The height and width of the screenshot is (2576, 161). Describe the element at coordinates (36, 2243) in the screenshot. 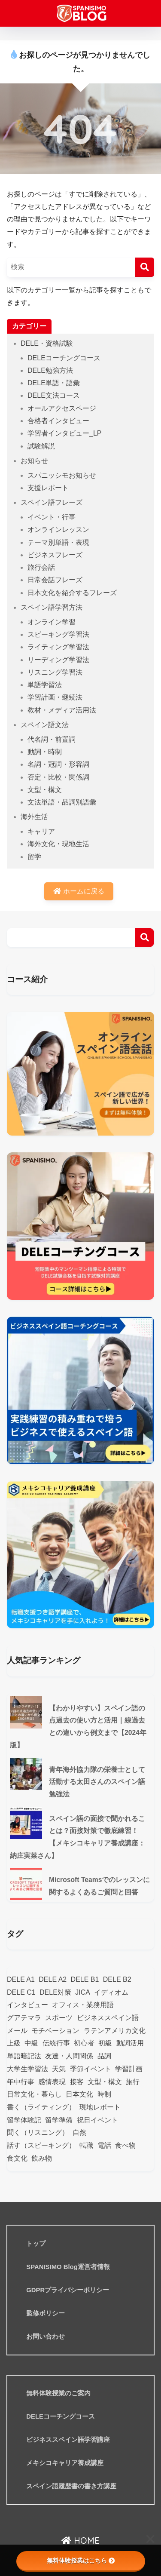

I see `トップ` at that location.